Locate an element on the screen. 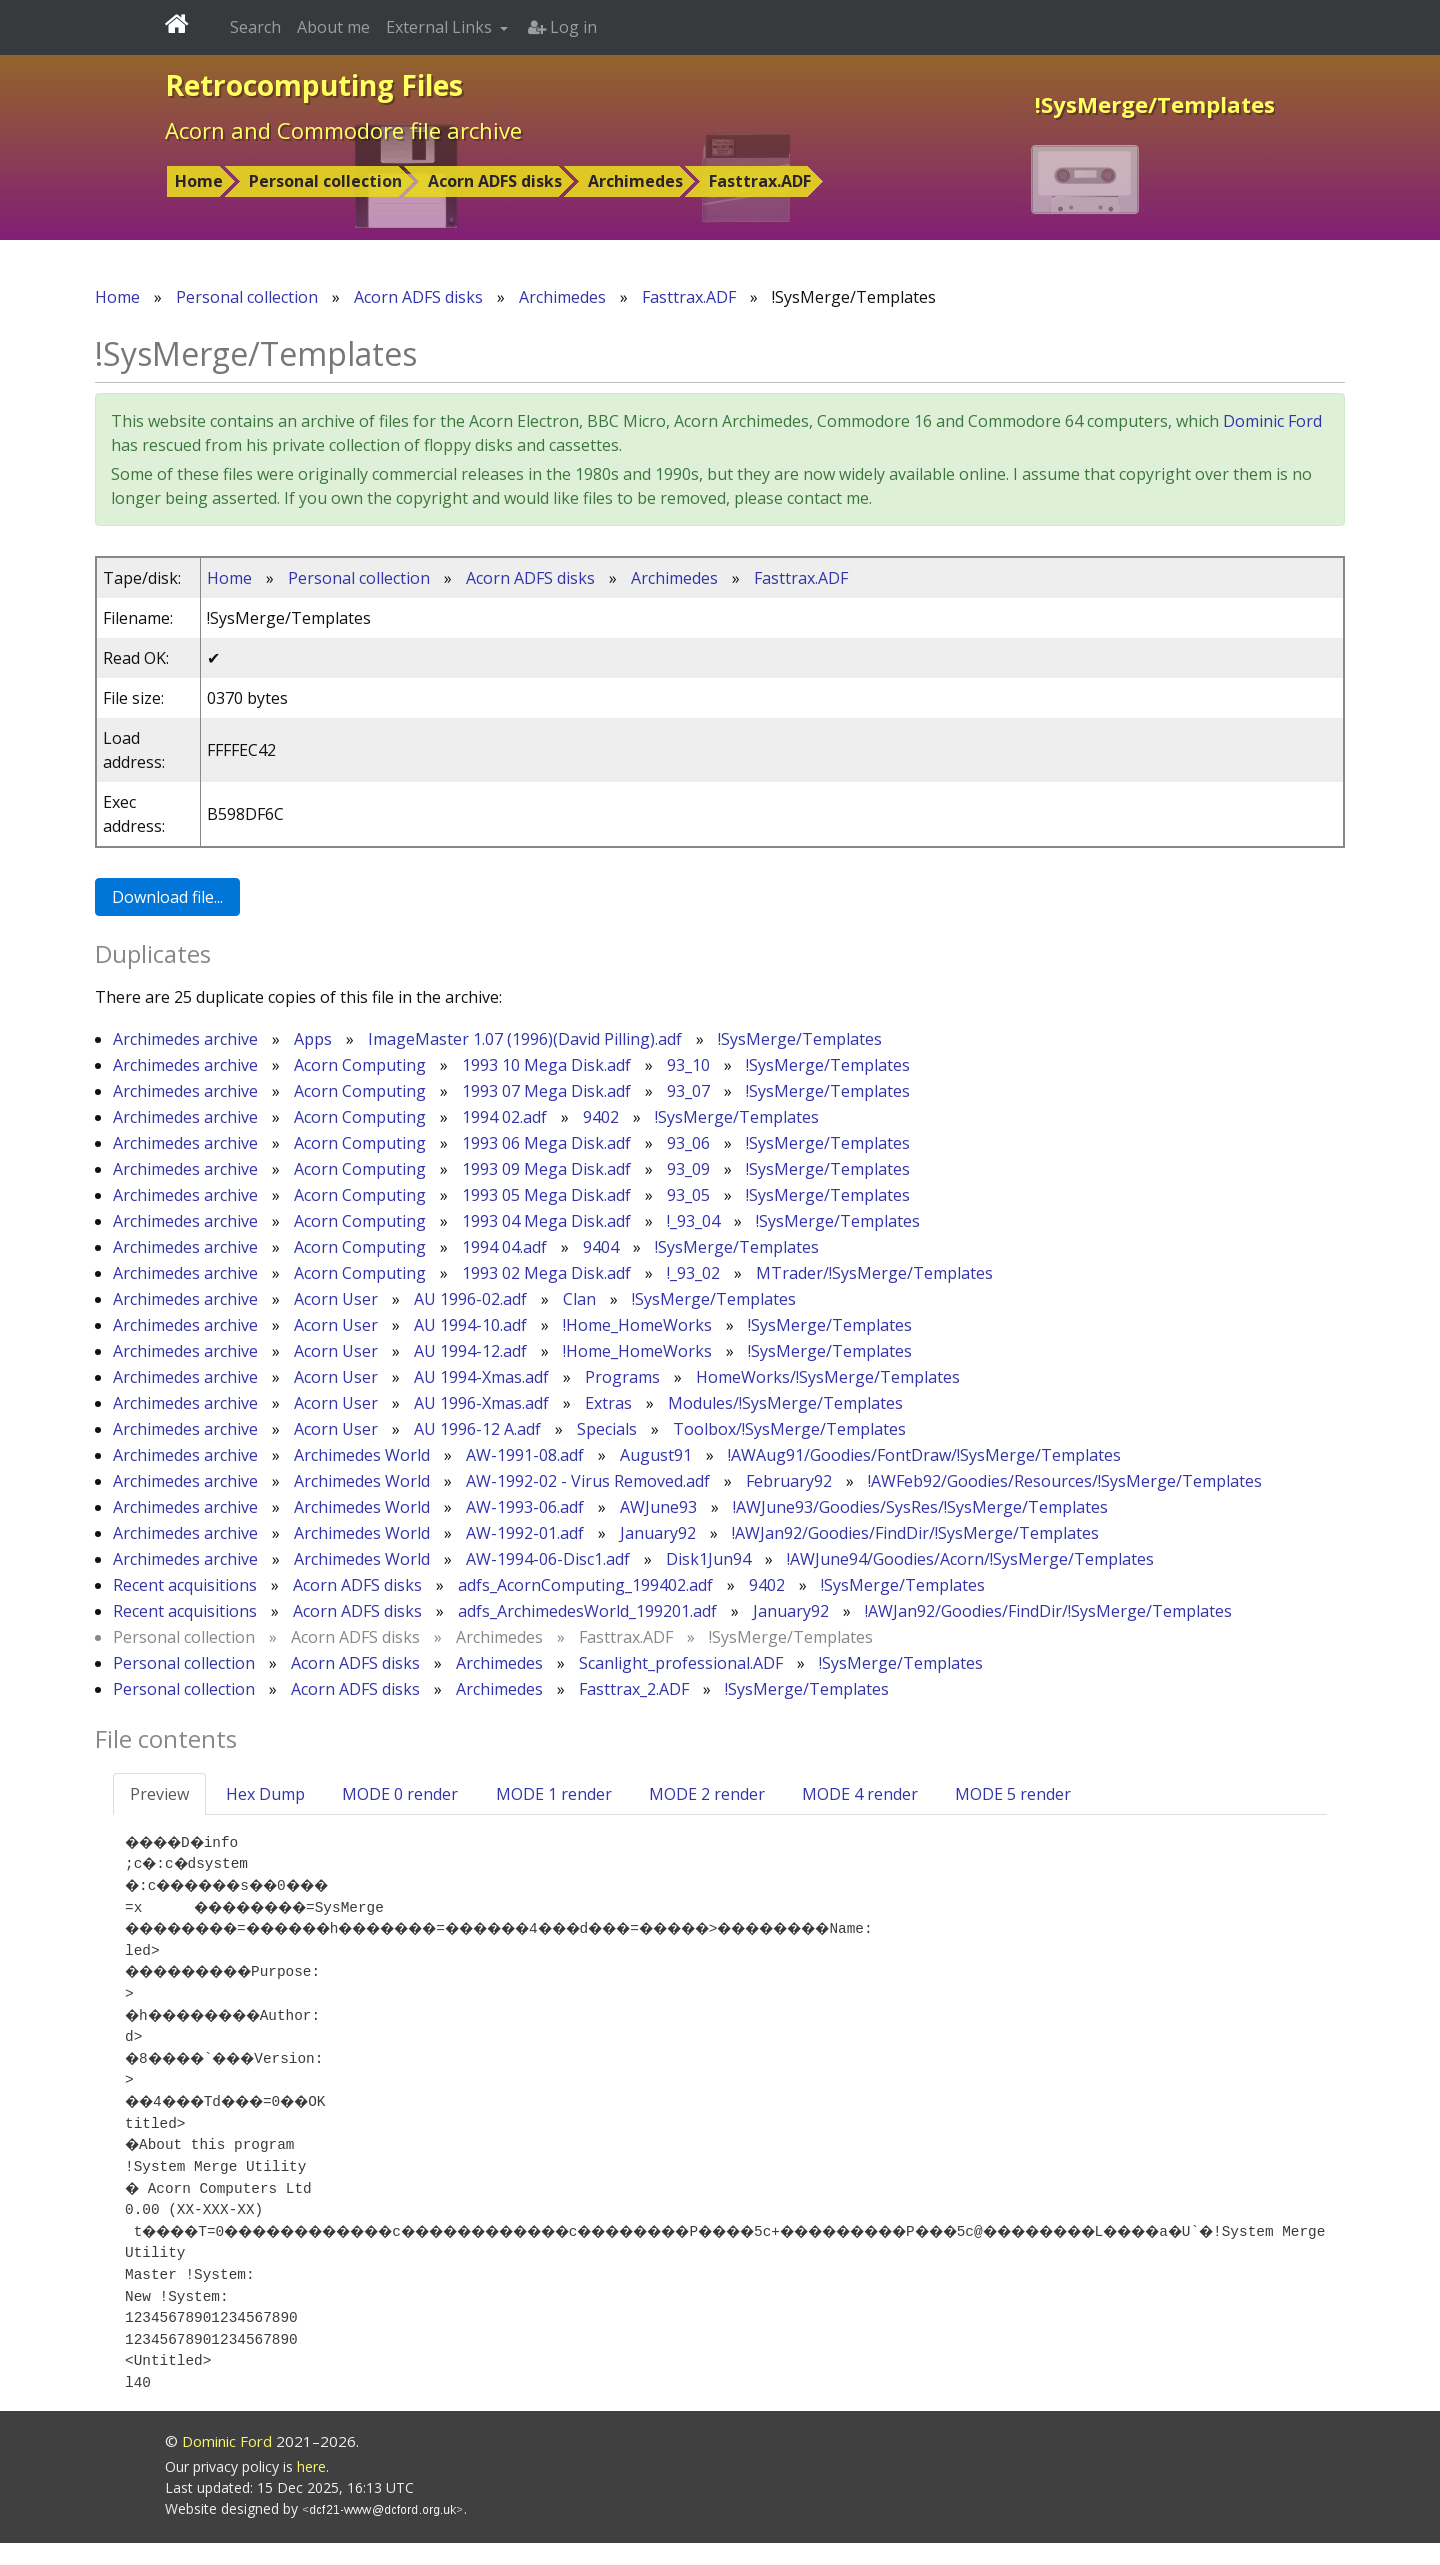  MODE 1 render [tab] is located at coordinates (554, 1794).